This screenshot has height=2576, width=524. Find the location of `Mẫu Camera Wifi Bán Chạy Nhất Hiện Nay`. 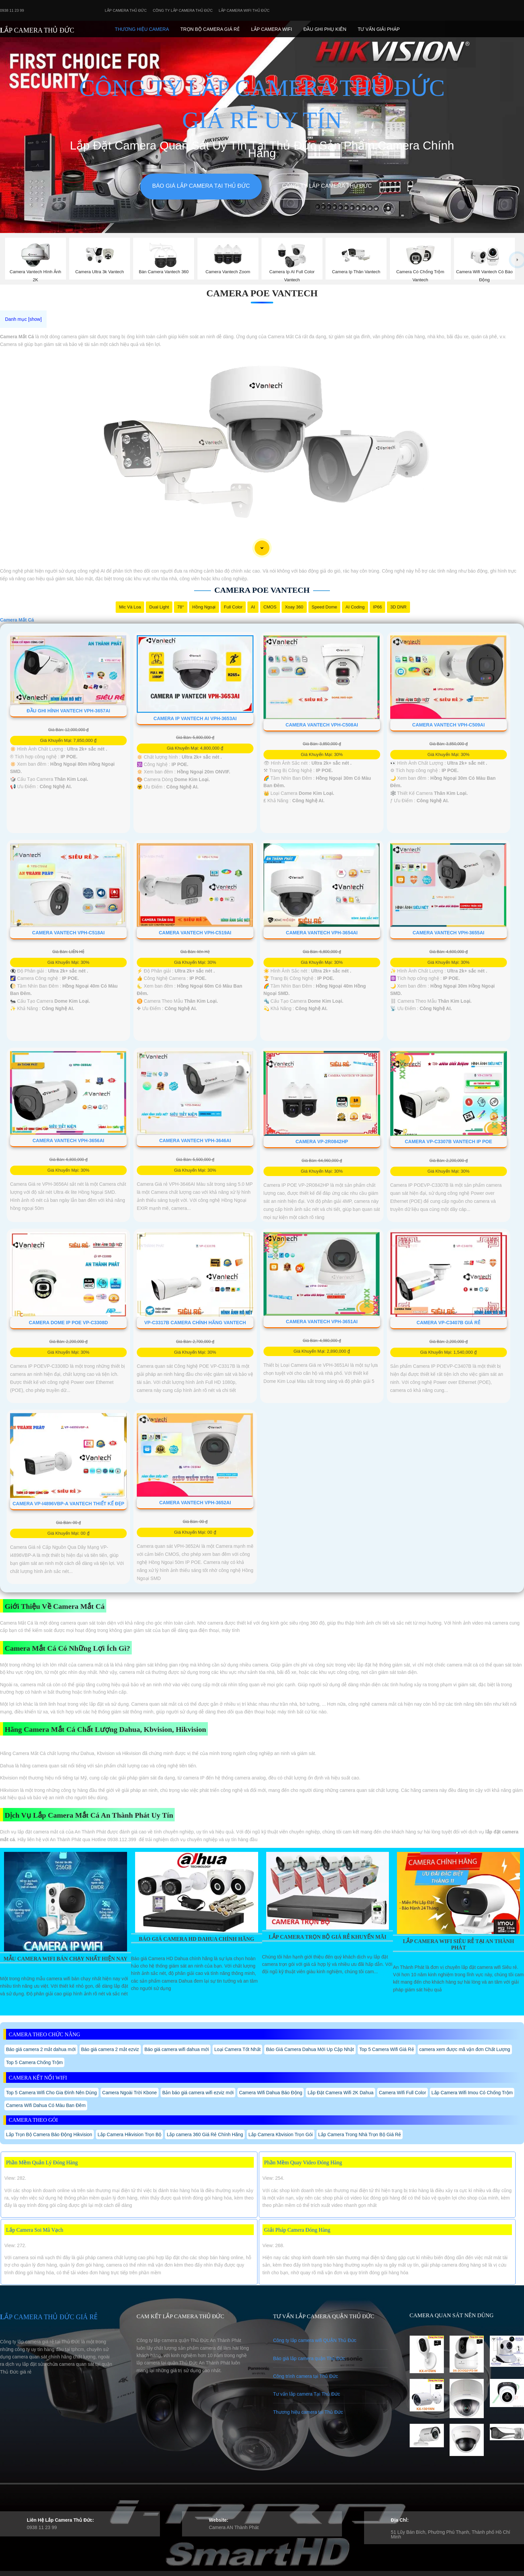

Mẫu Camera Wifi Bán Chạy Nhất Hiện Nay is located at coordinates (65, 1959).